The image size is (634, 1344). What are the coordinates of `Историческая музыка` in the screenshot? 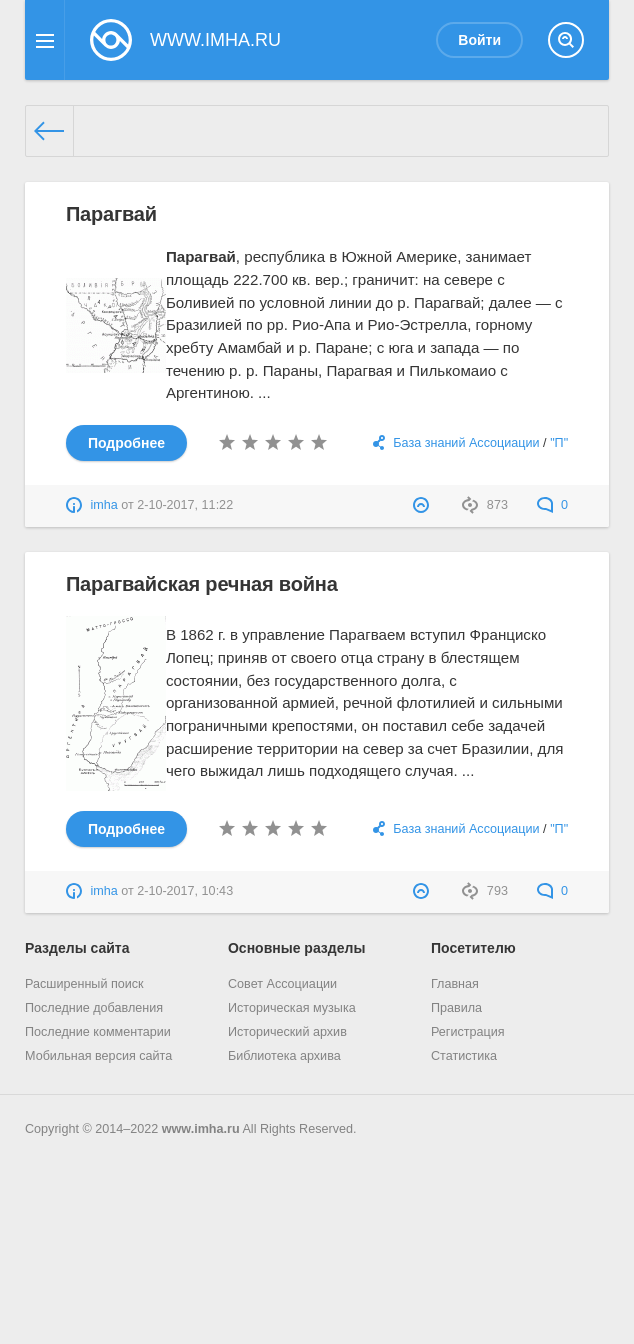 It's located at (292, 1008).